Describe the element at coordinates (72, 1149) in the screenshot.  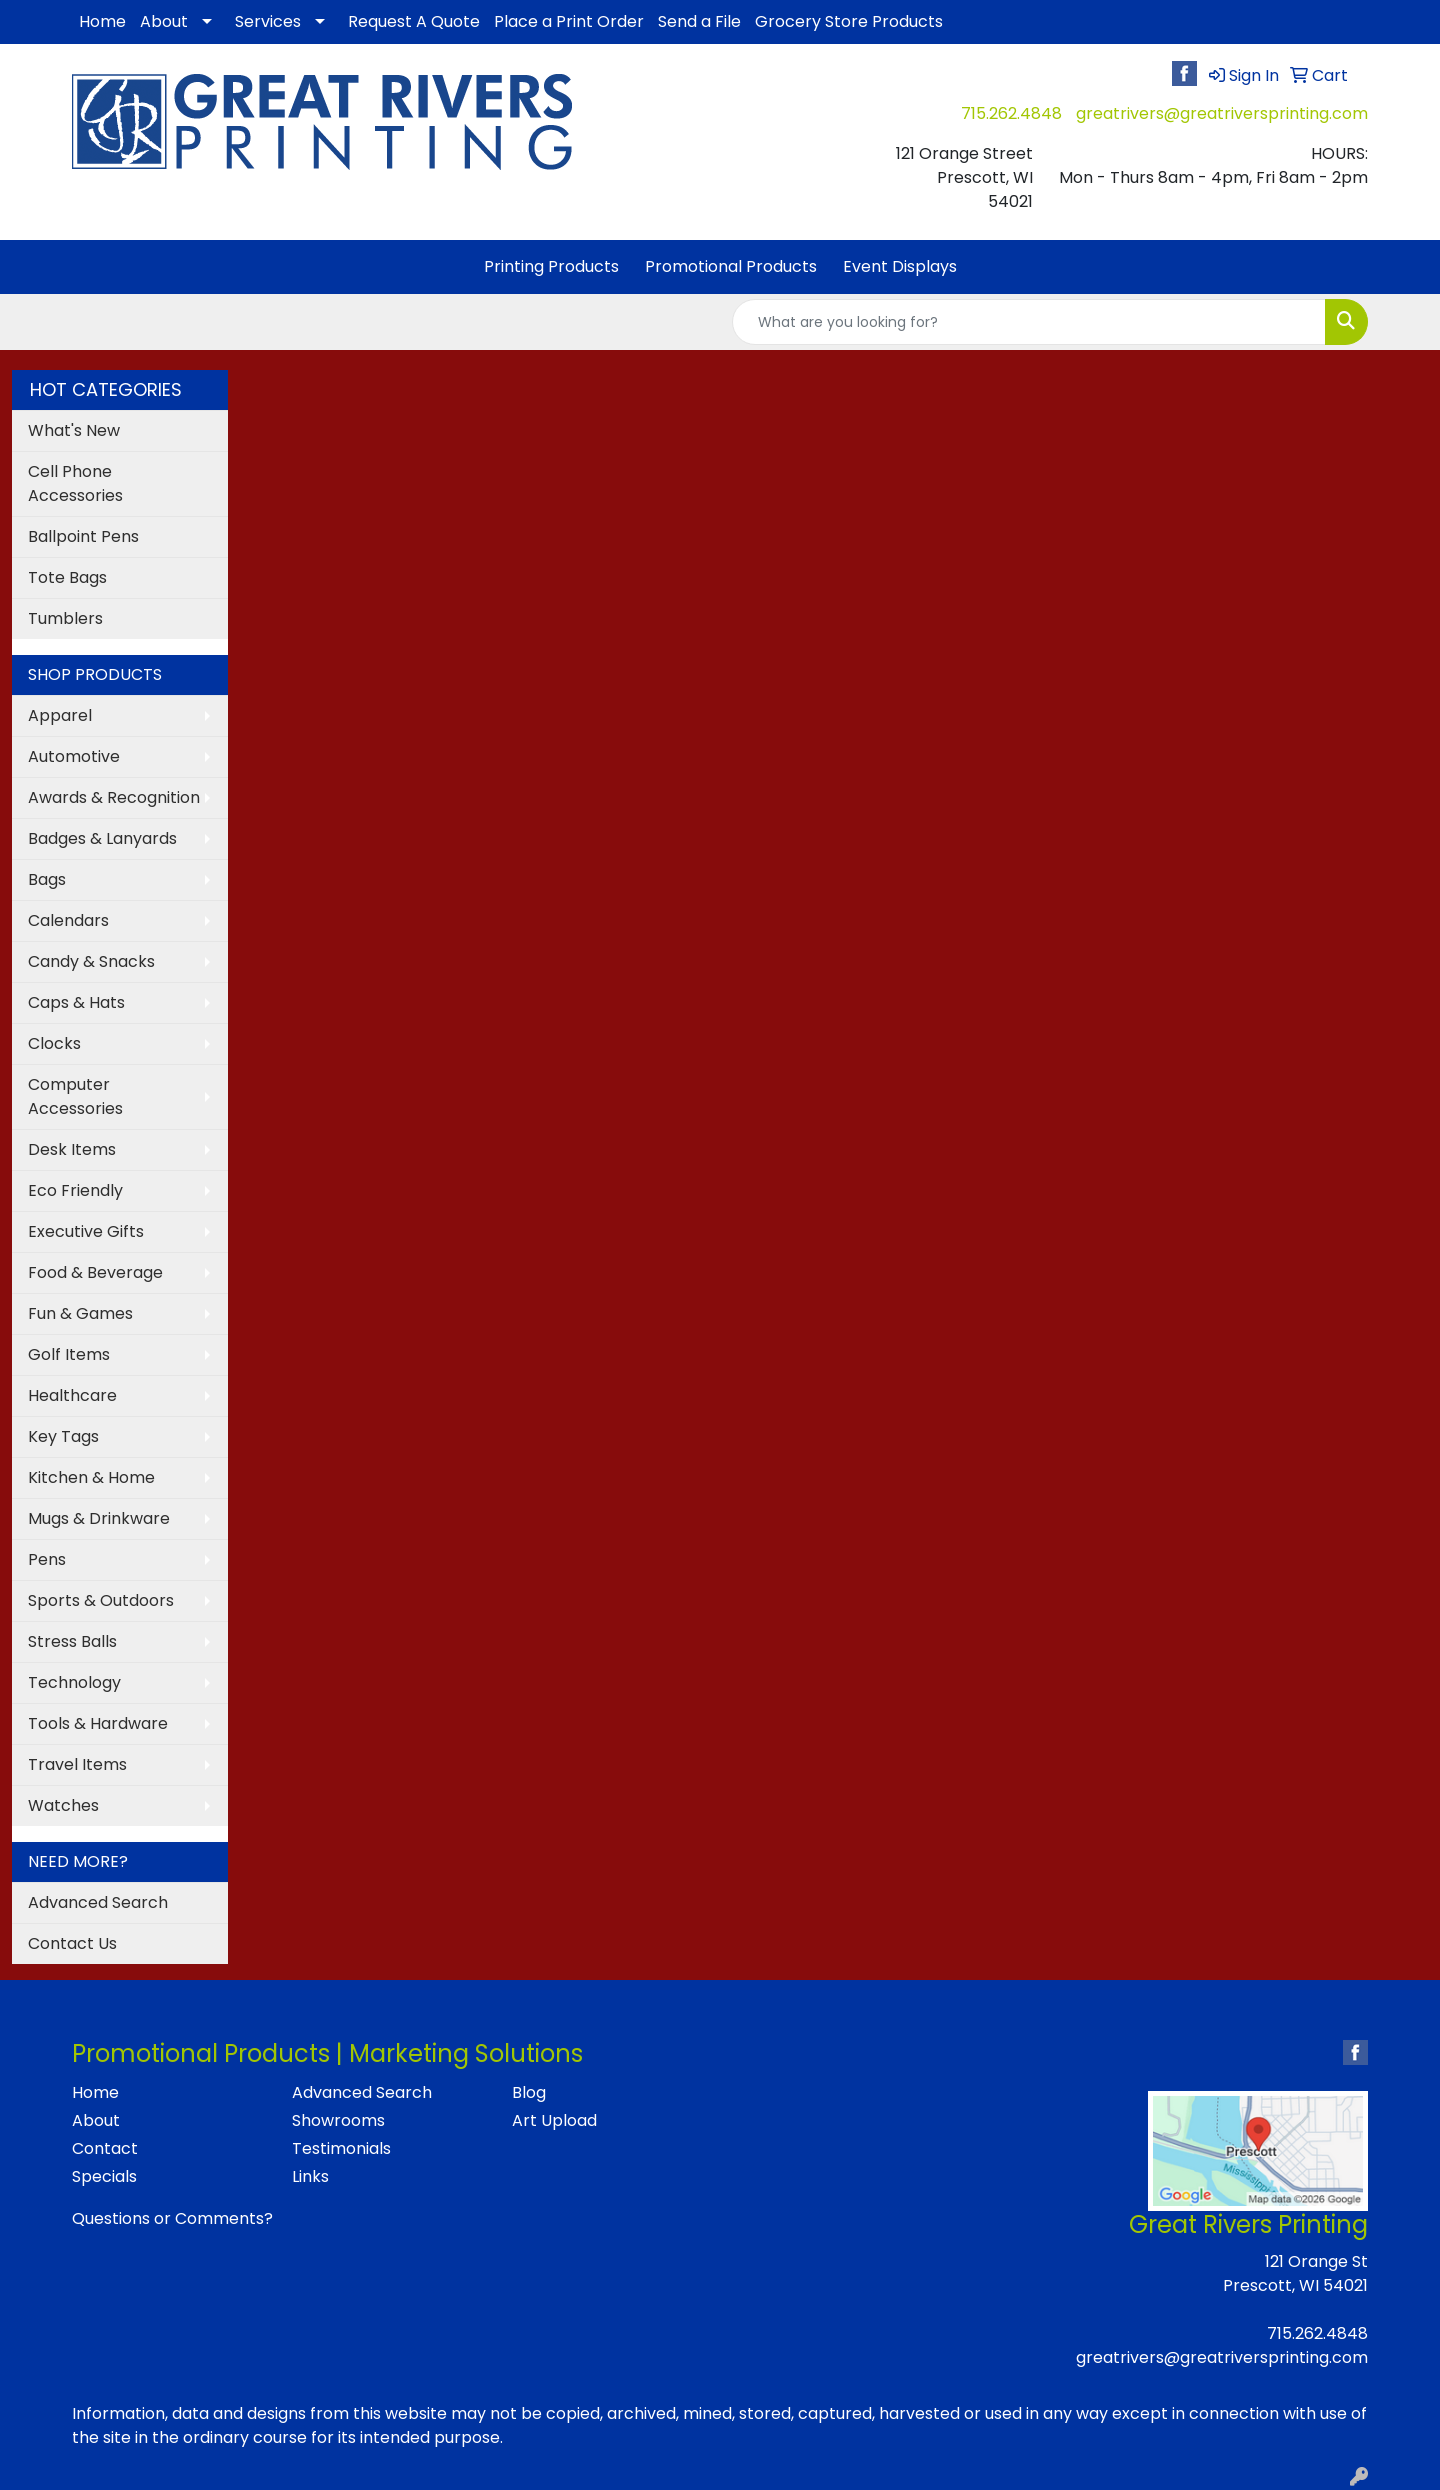
I see `Desk Items` at that location.